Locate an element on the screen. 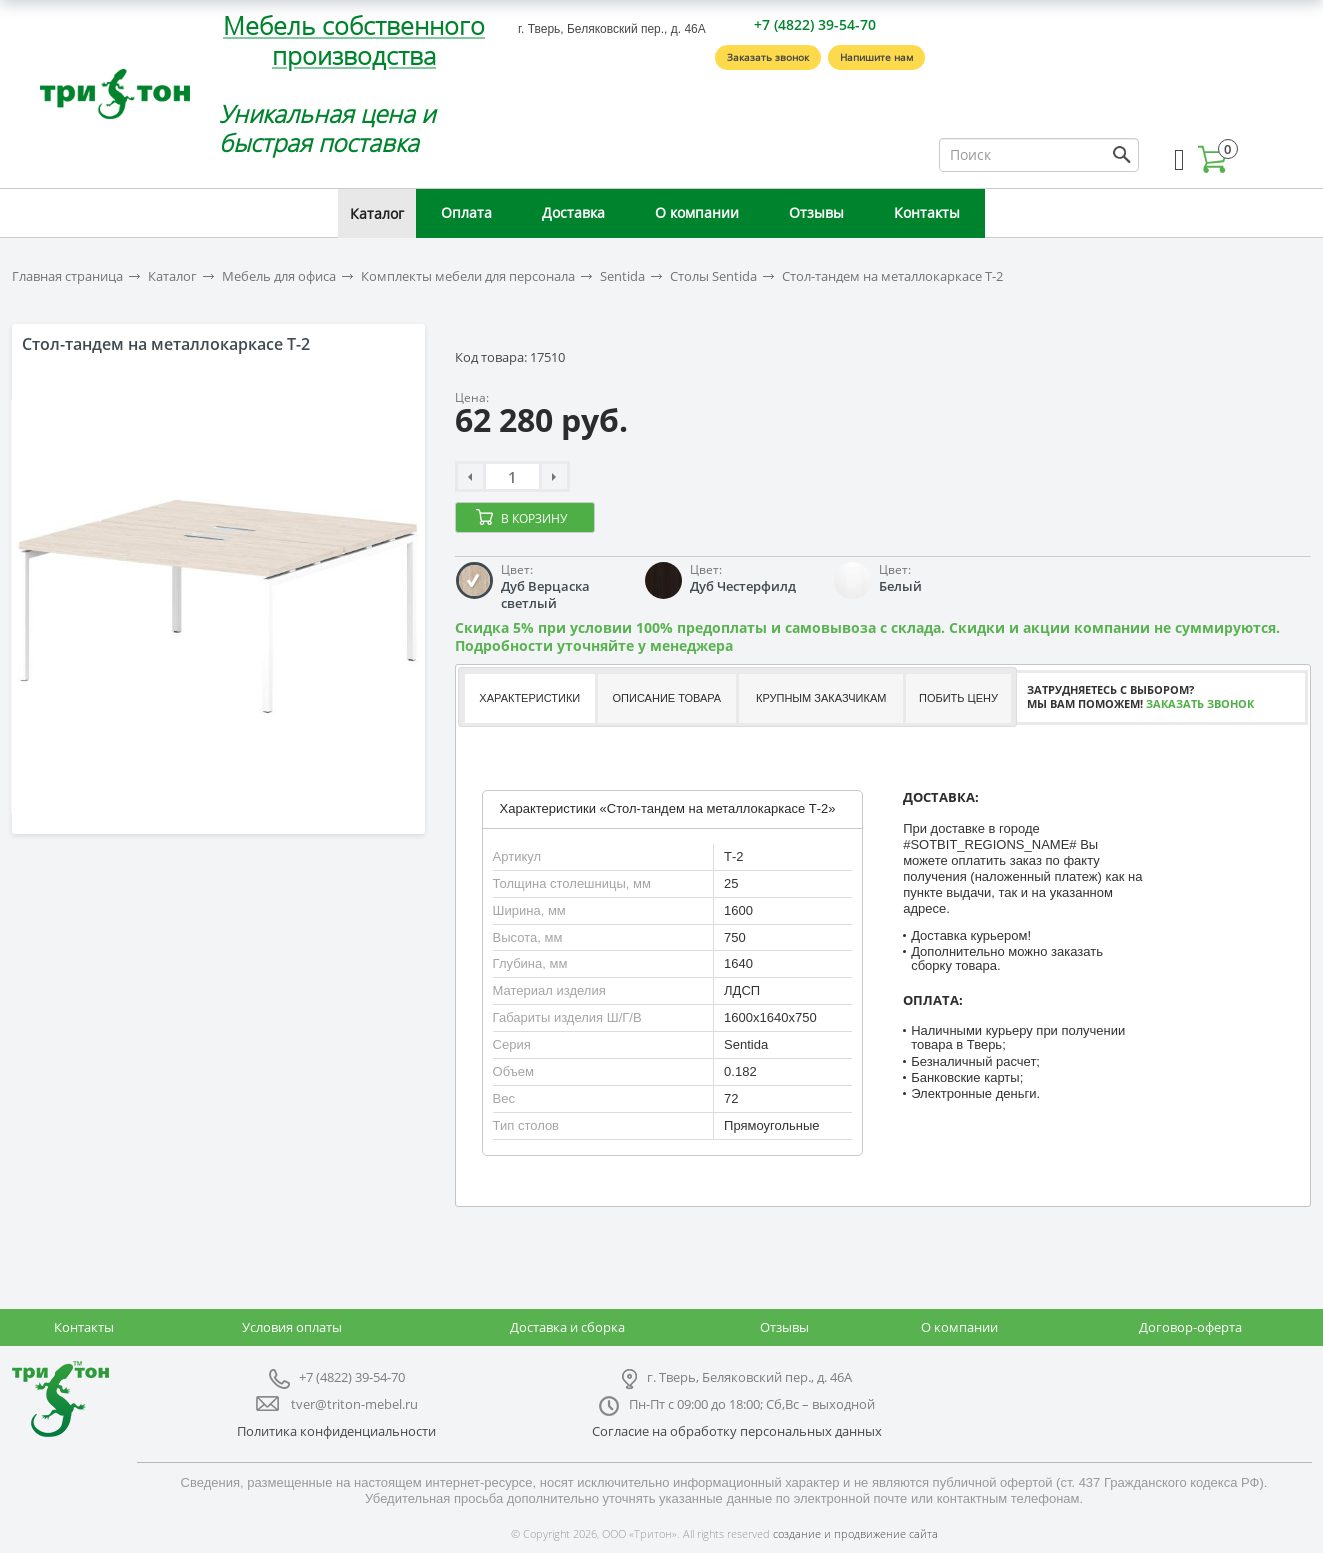 Image resolution: width=1323 pixels, height=1553 pixels. Контакты is located at coordinates (927, 212).